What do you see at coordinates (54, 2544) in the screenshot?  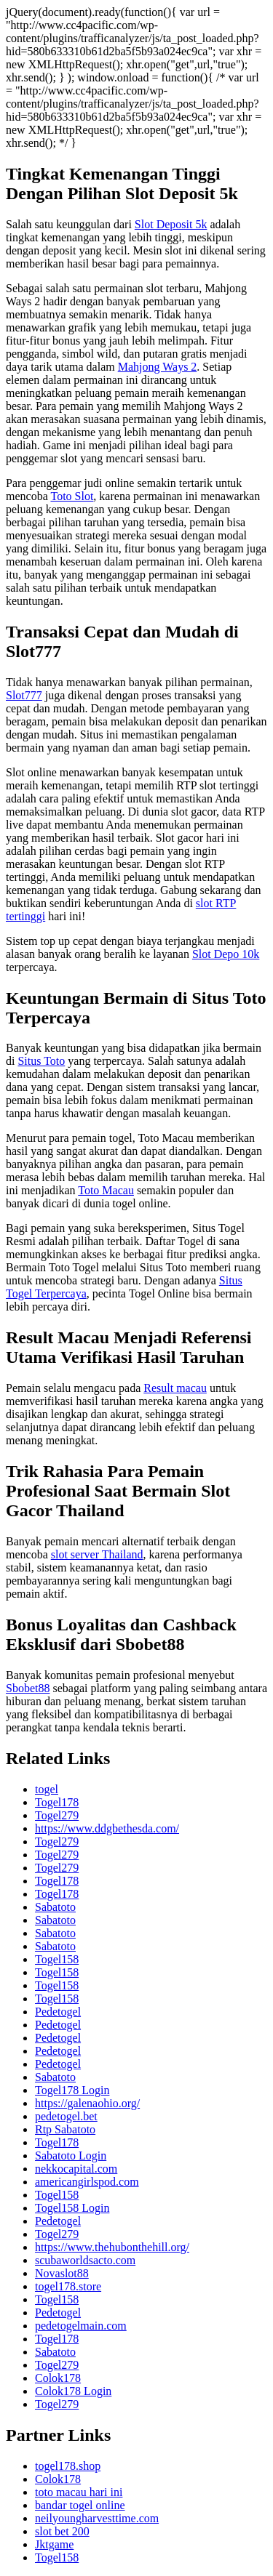 I see `Jktgame` at bounding box center [54, 2544].